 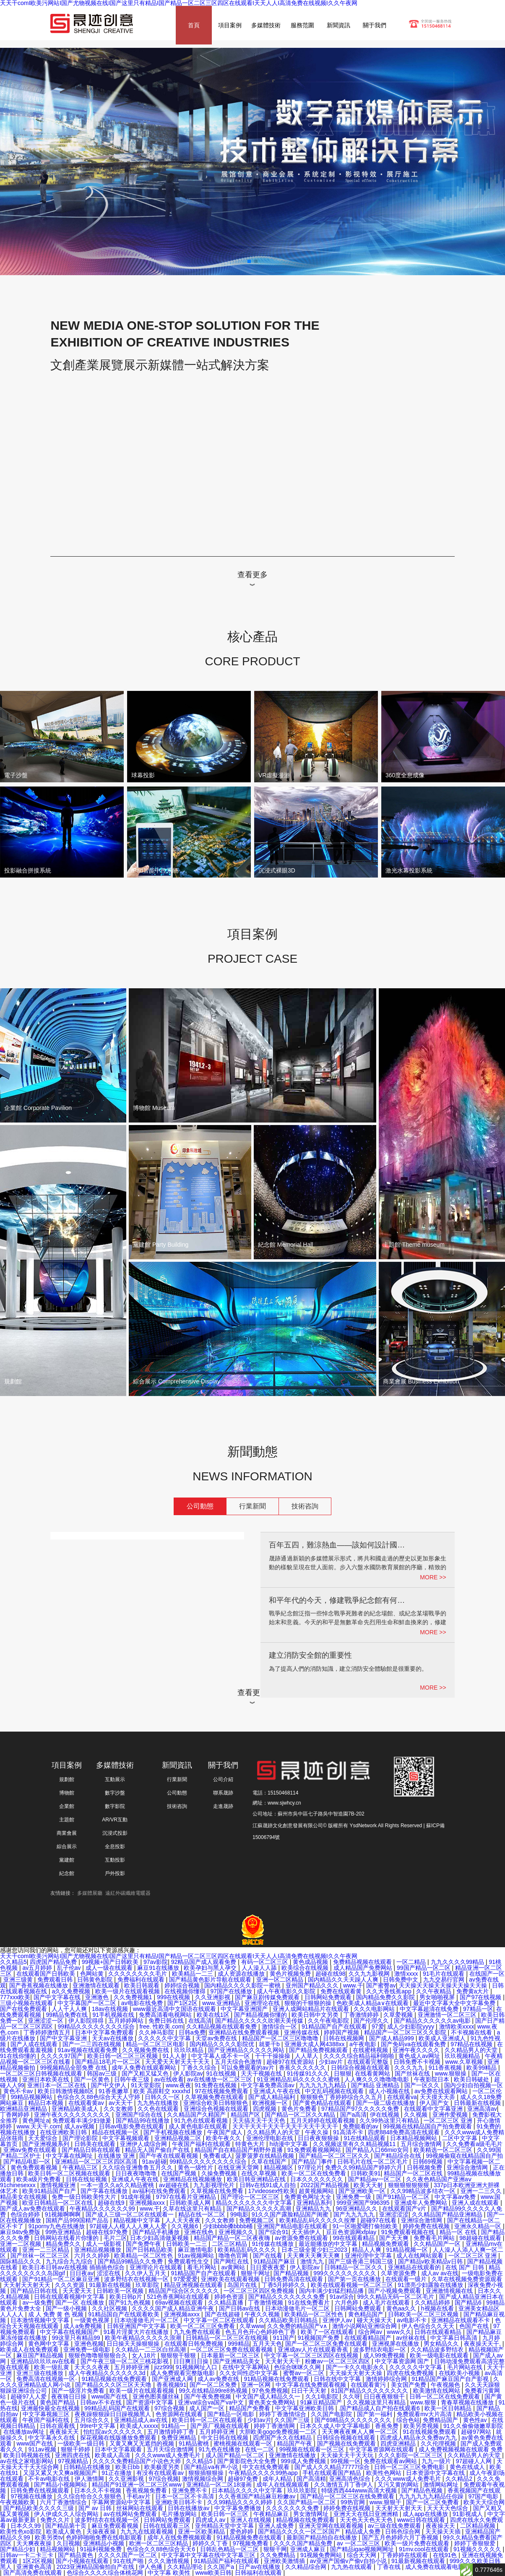 What do you see at coordinates (382, 2449) in the screenshot?
I see `中文字幕资源网在线观看` at bounding box center [382, 2449].